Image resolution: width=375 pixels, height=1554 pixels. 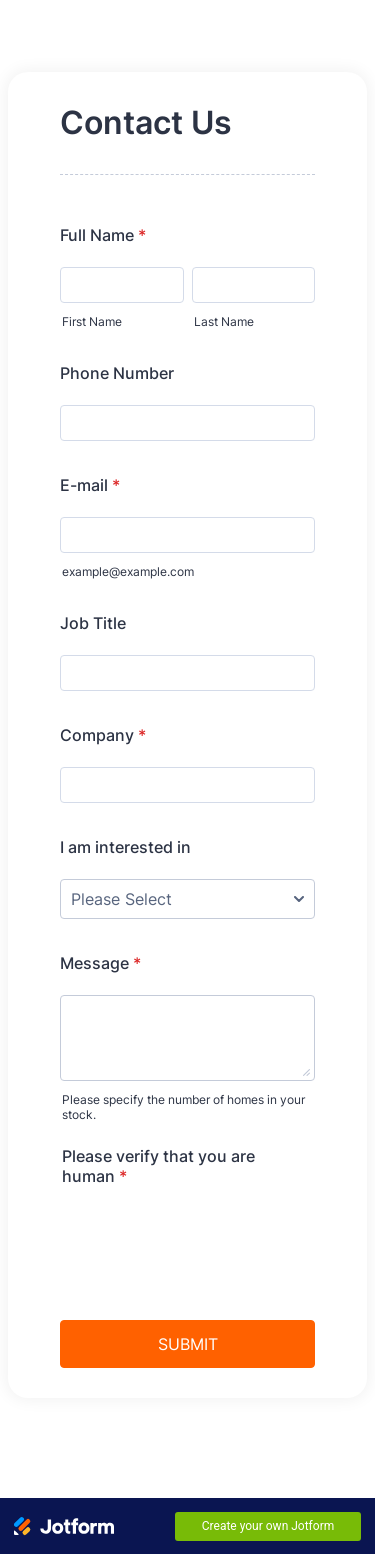 What do you see at coordinates (90, 485) in the screenshot?
I see `E-mail` at bounding box center [90, 485].